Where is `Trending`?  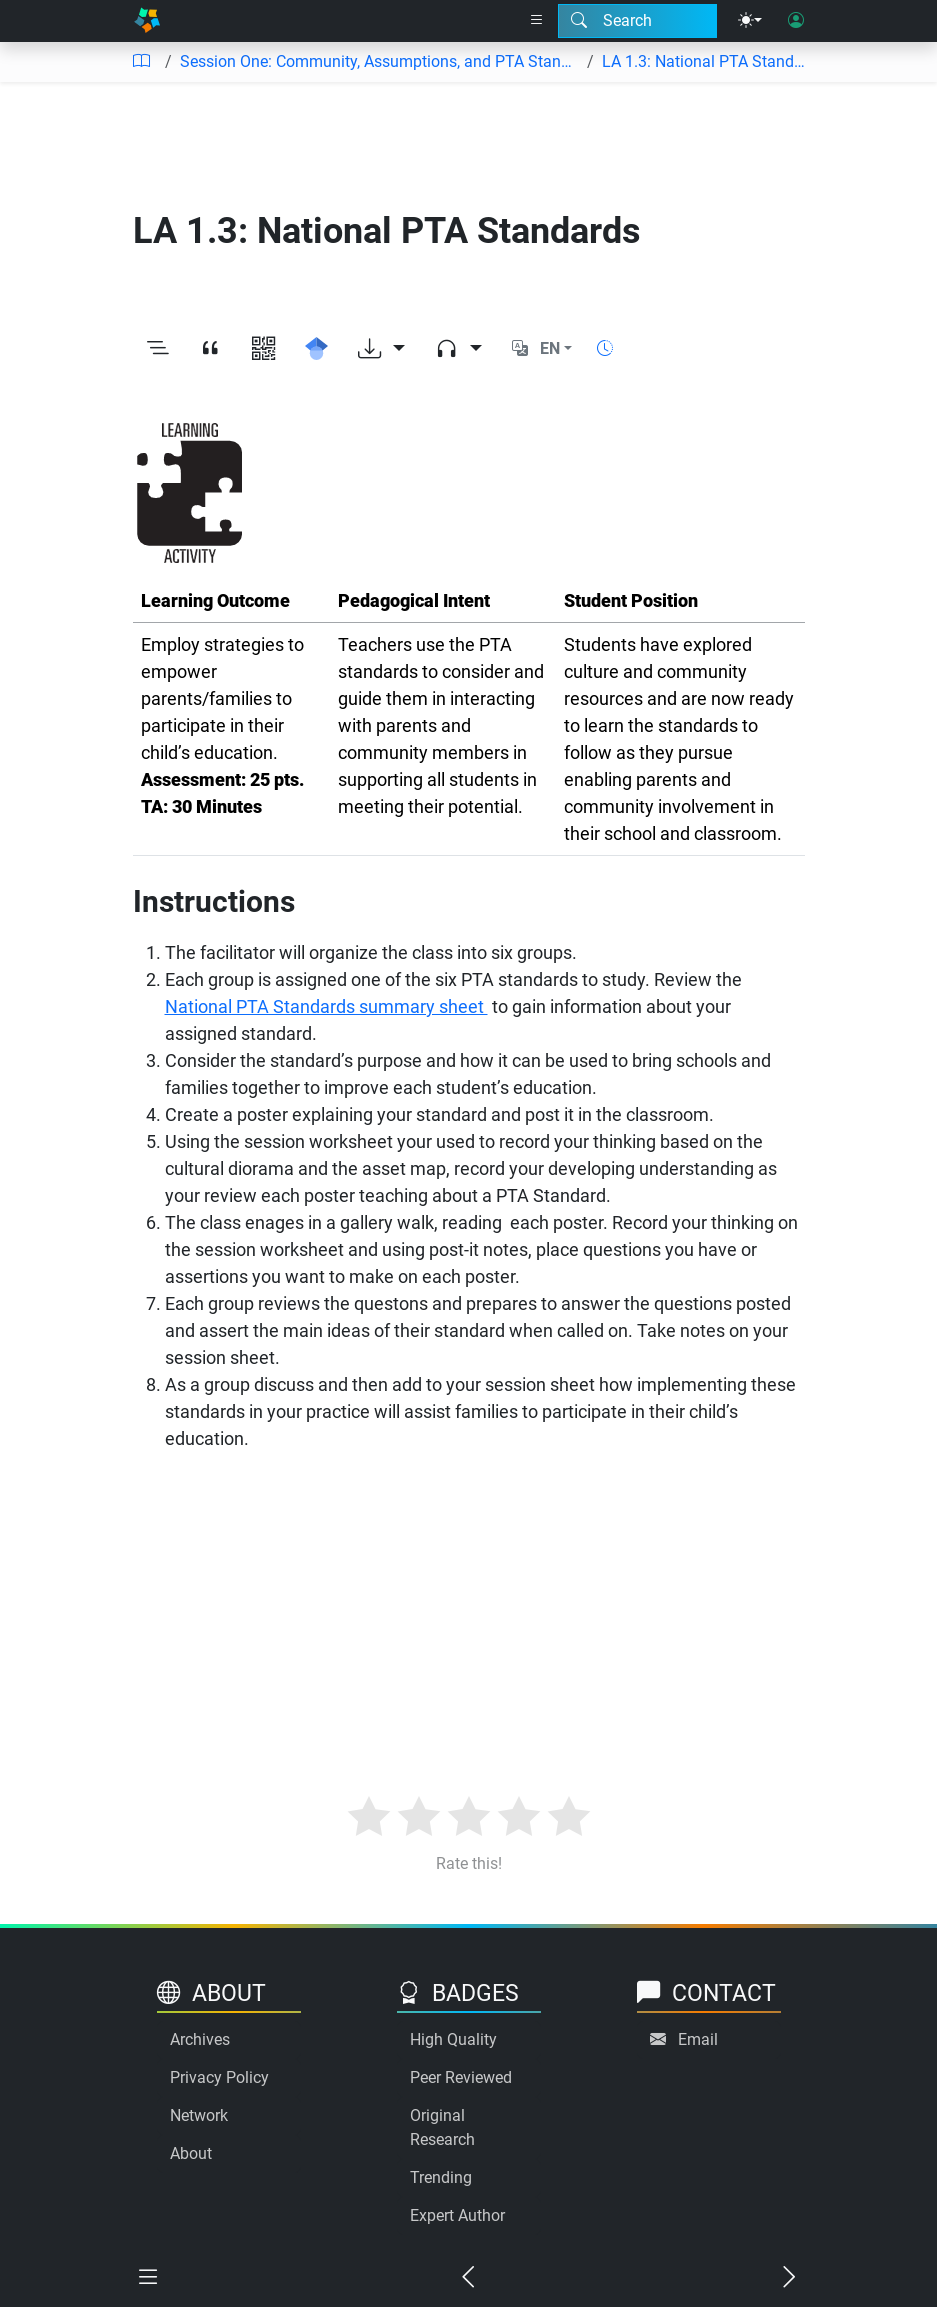 Trending is located at coordinates (441, 2177).